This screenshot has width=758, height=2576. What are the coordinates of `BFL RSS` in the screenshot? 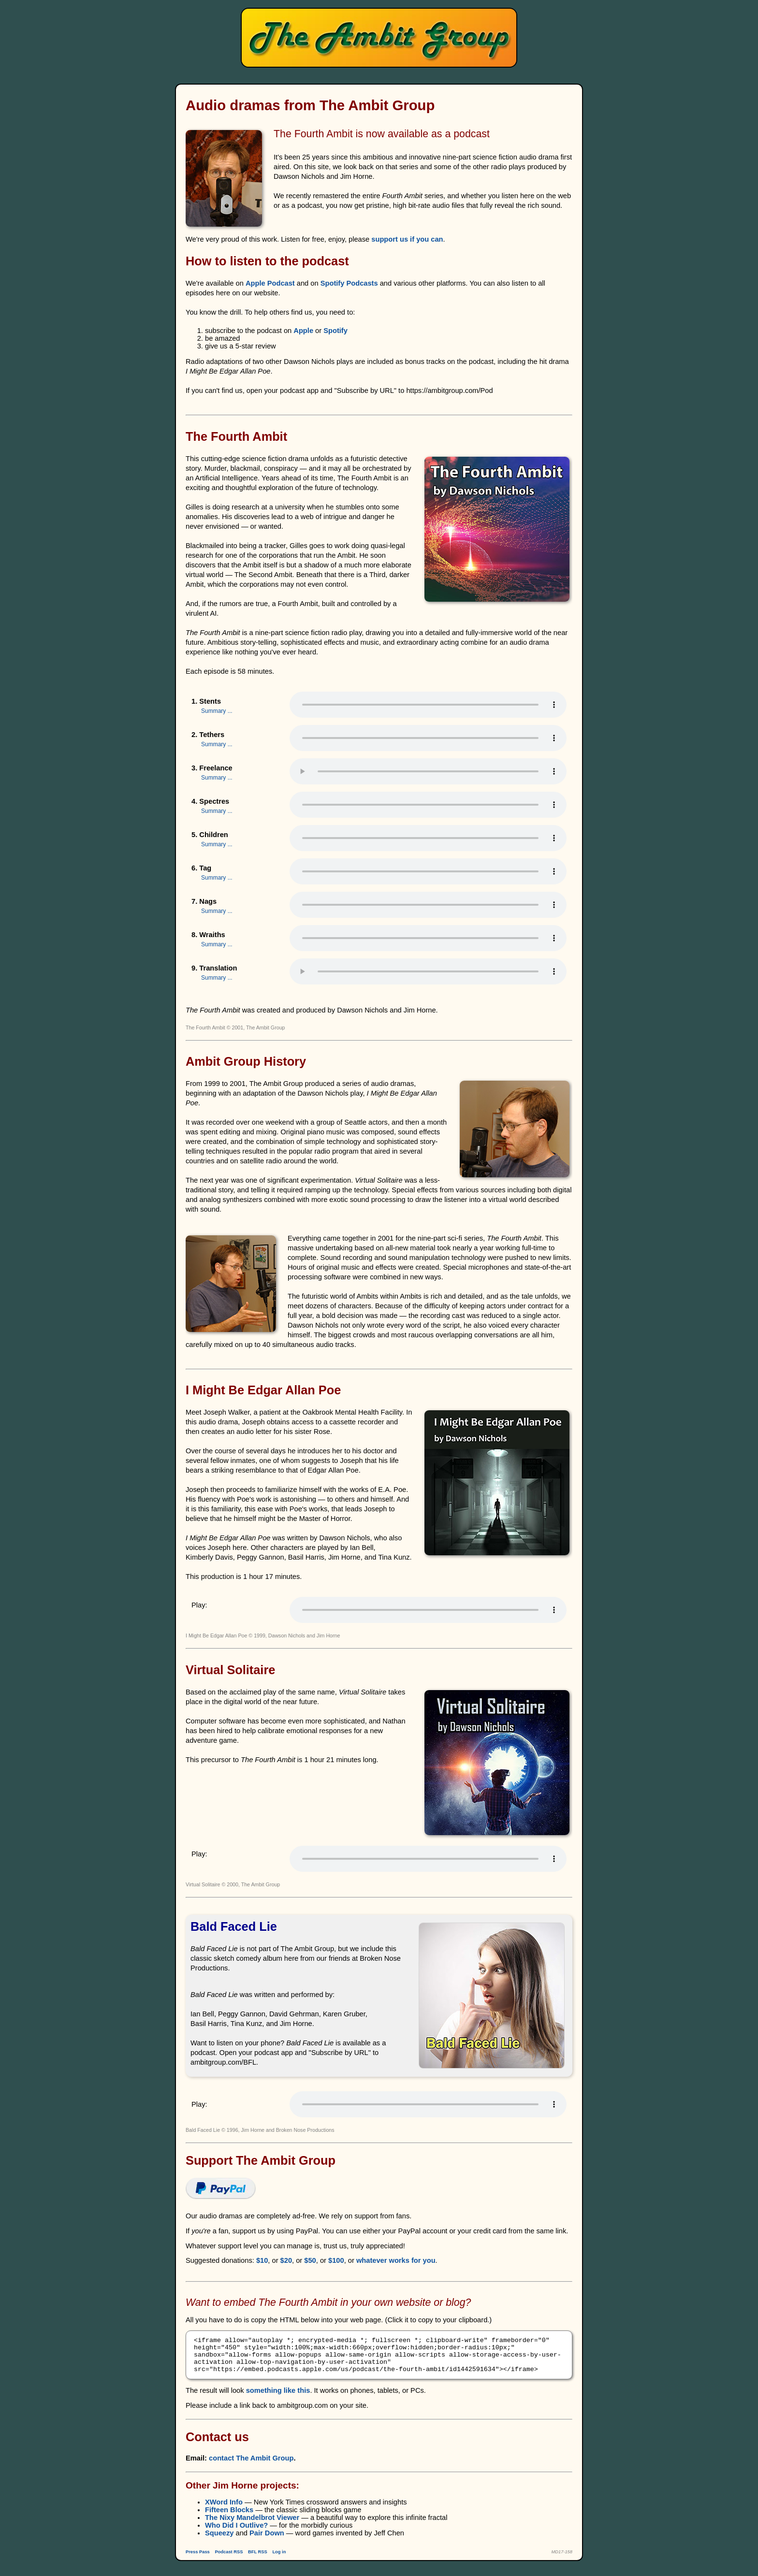 It's located at (257, 2559).